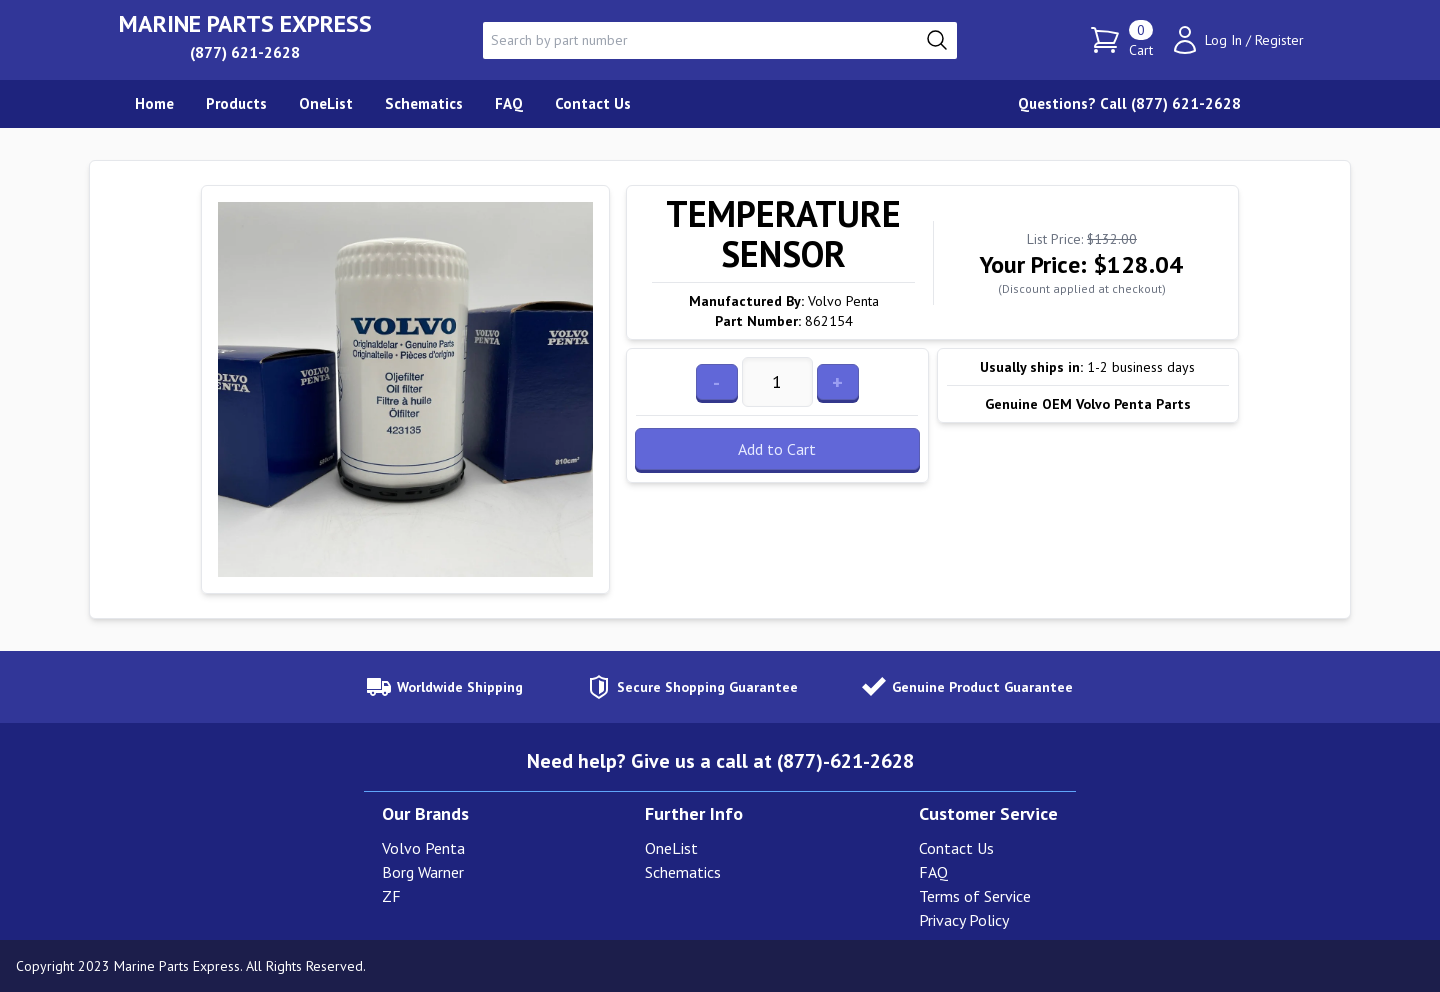 The width and height of the screenshot is (1440, 992). I want to click on Contact Us, so click(956, 848).